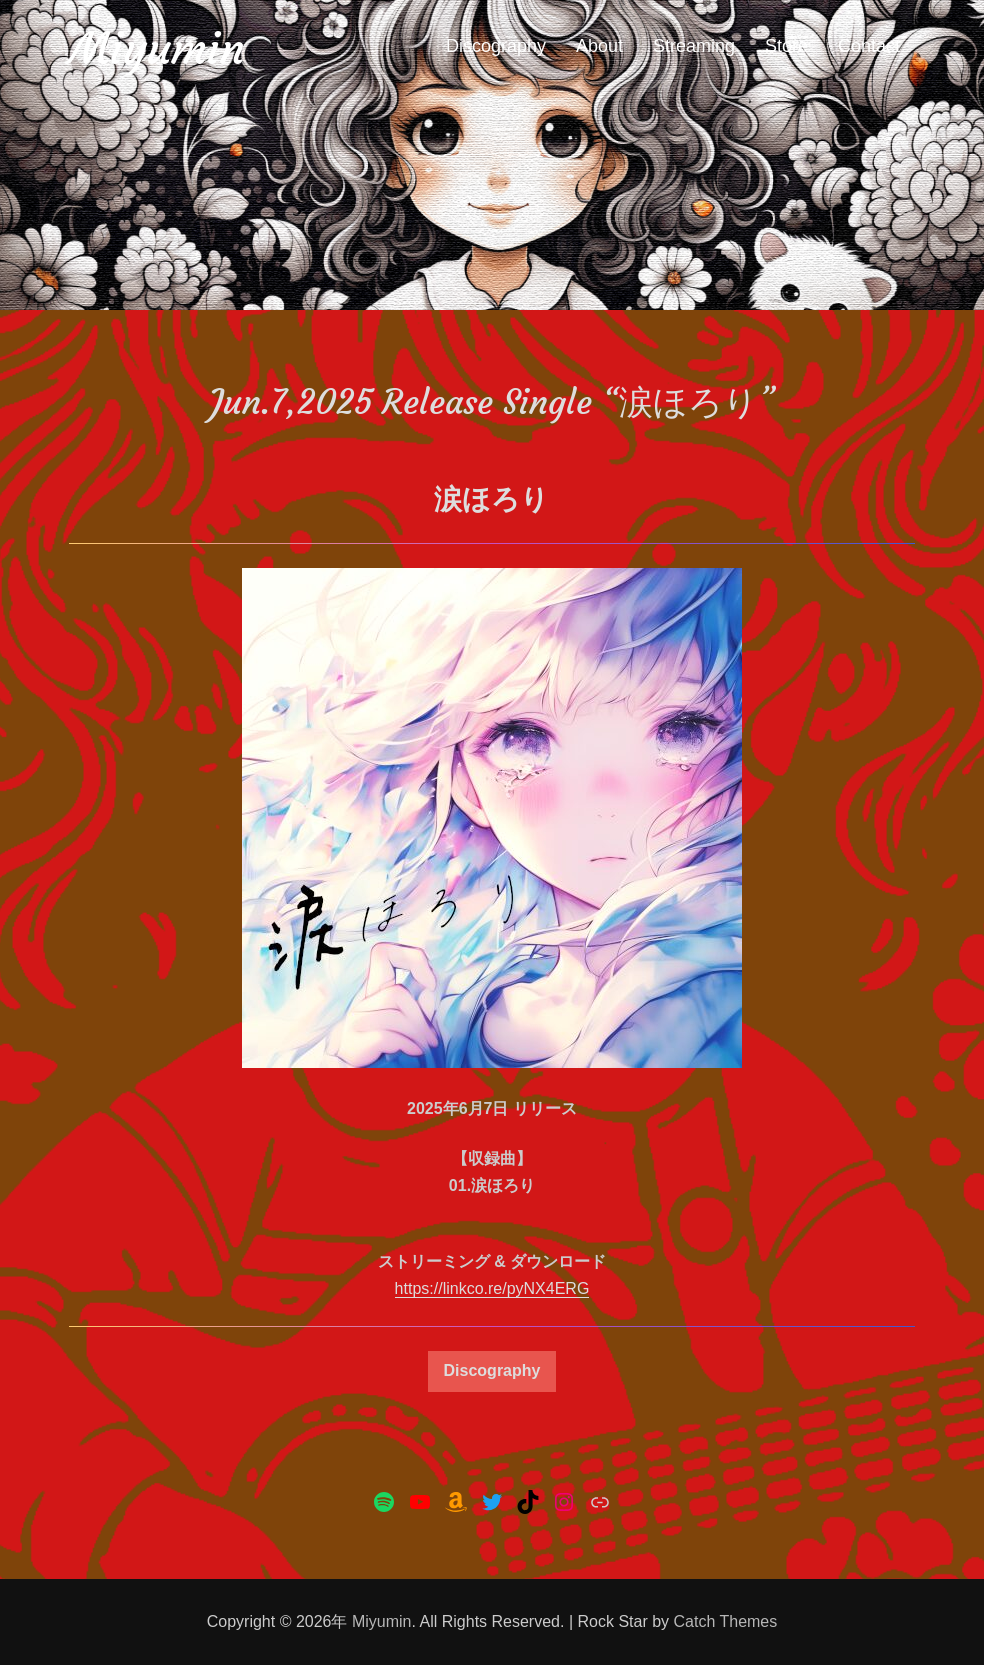 The width and height of the screenshot is (984, 1665). Describe the element at coordinates (869, 46) in the screenshot. I see `Contact` at that location.